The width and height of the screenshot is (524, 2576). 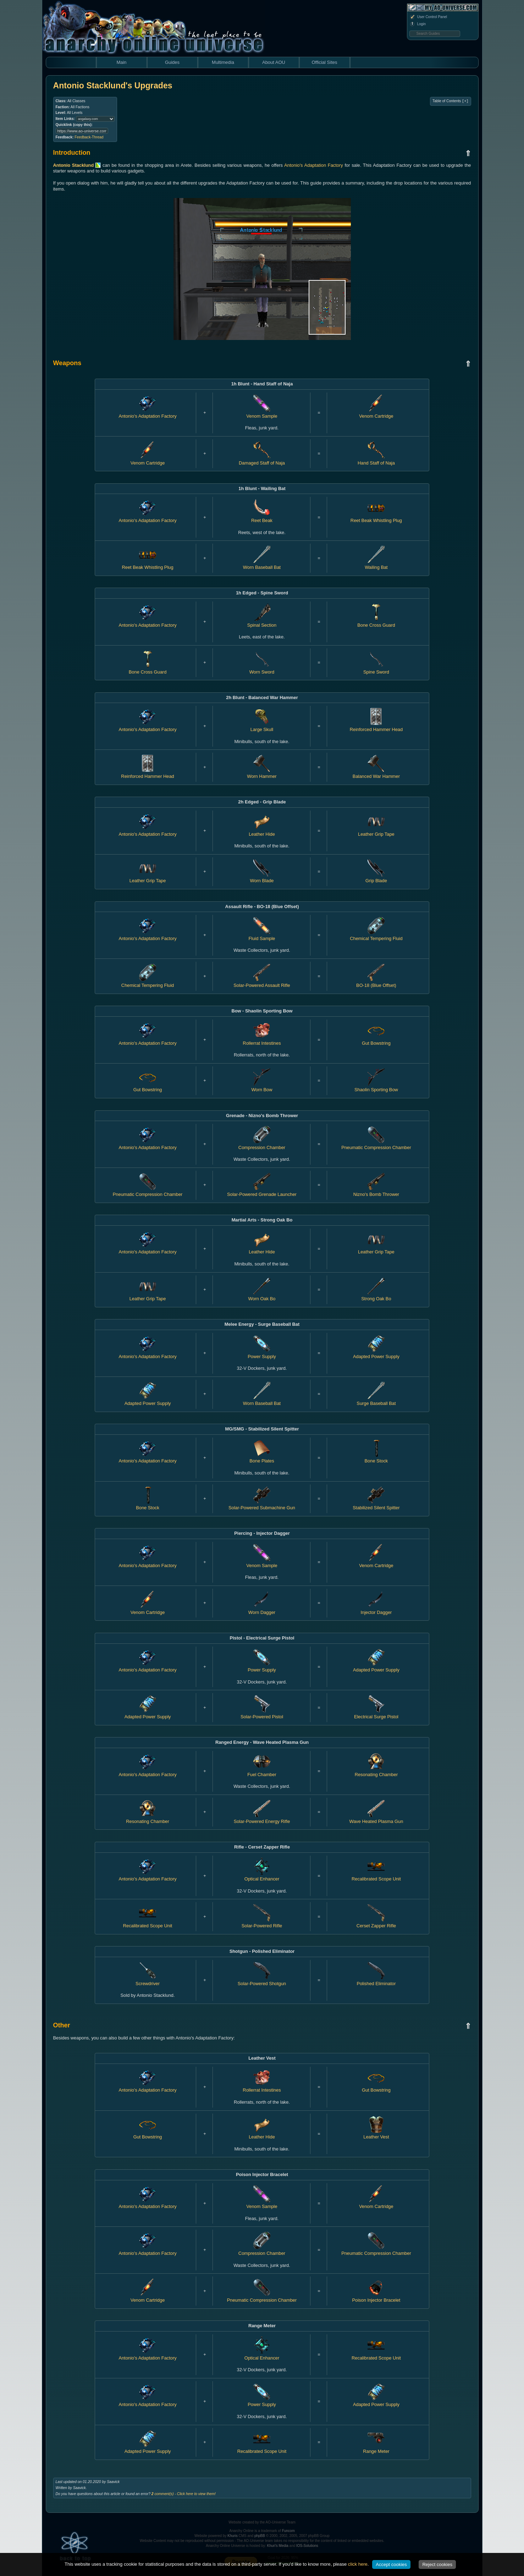 What do you see at coordinates (262, 1876) in the screenshot?
I see `Optical Enhancer` at bounding box center [262, 1876].